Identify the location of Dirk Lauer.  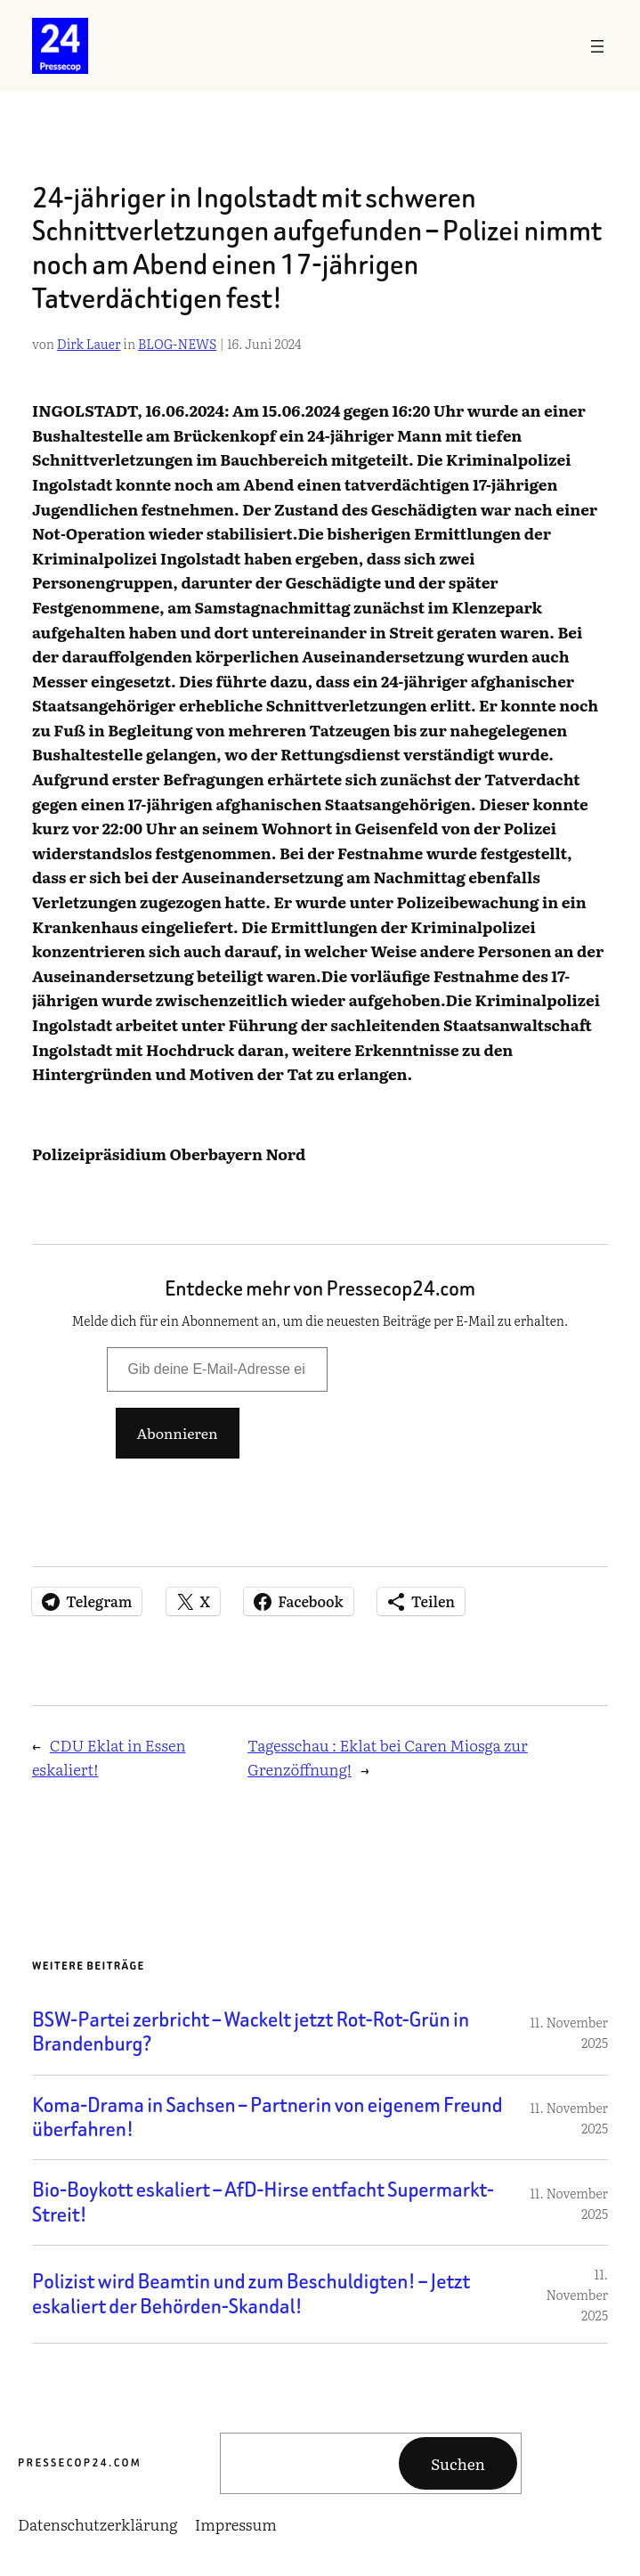
(89, 343).